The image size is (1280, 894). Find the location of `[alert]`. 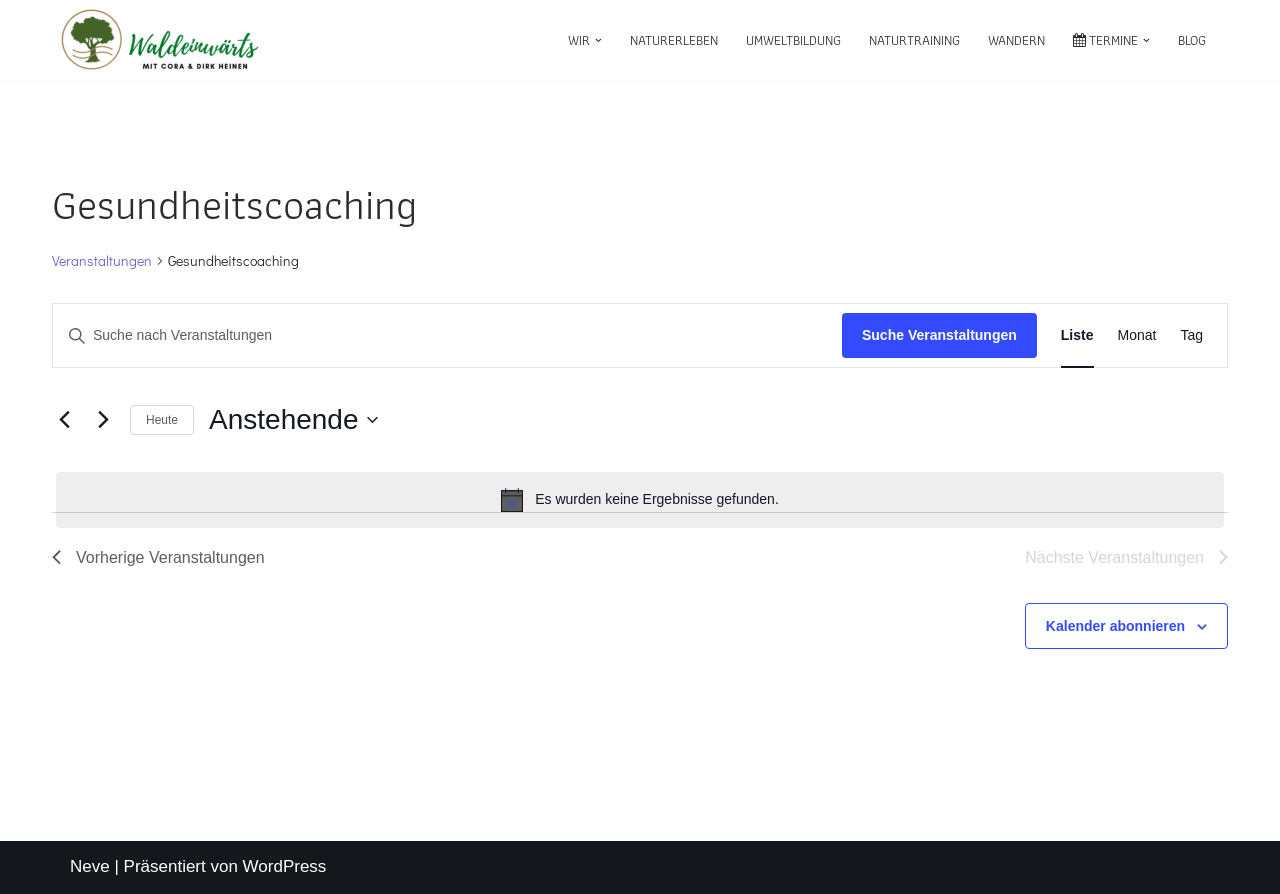

[alert] is located at coordinates (640, 500).